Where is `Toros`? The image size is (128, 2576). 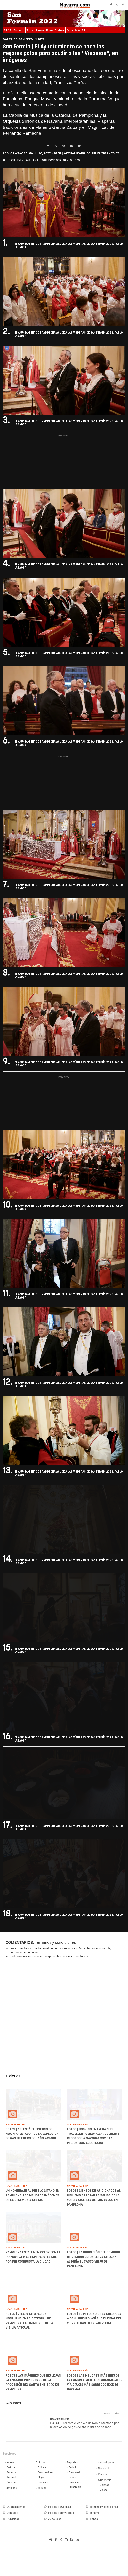 Toros is located at coordinates (30, 30).